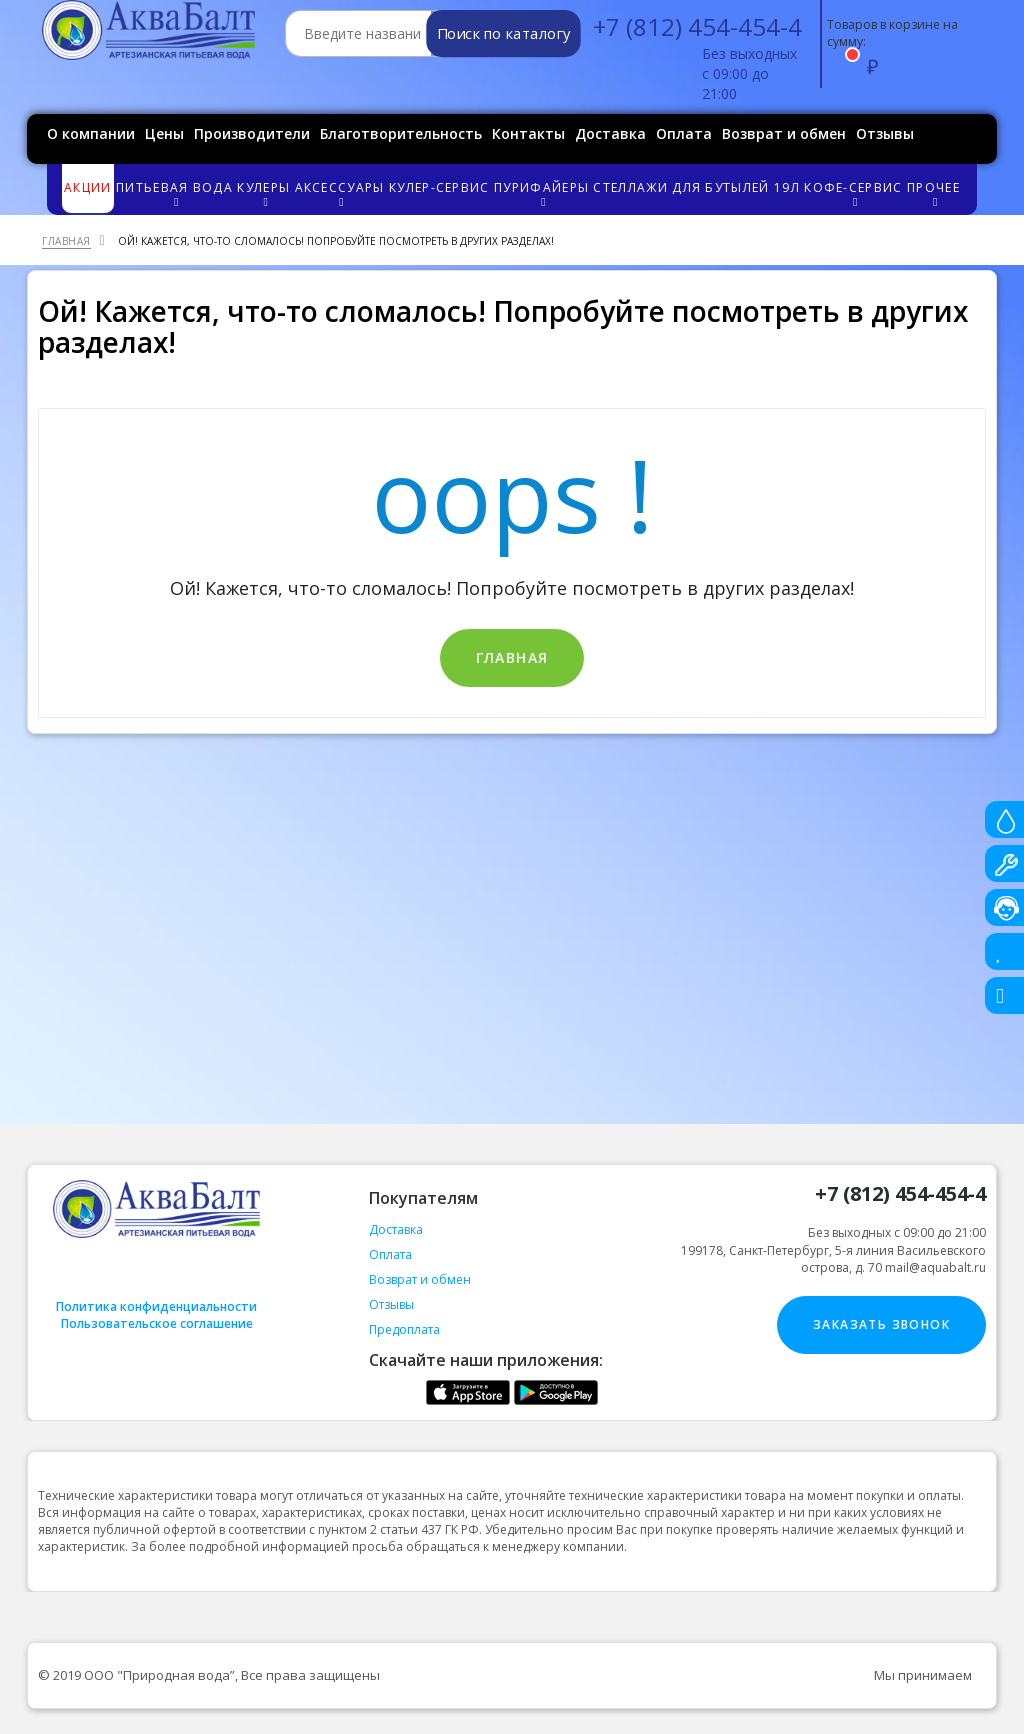  Describe the element at coordinates (175, 193) in the screenshot. I see `Питьевая вода` at that location.